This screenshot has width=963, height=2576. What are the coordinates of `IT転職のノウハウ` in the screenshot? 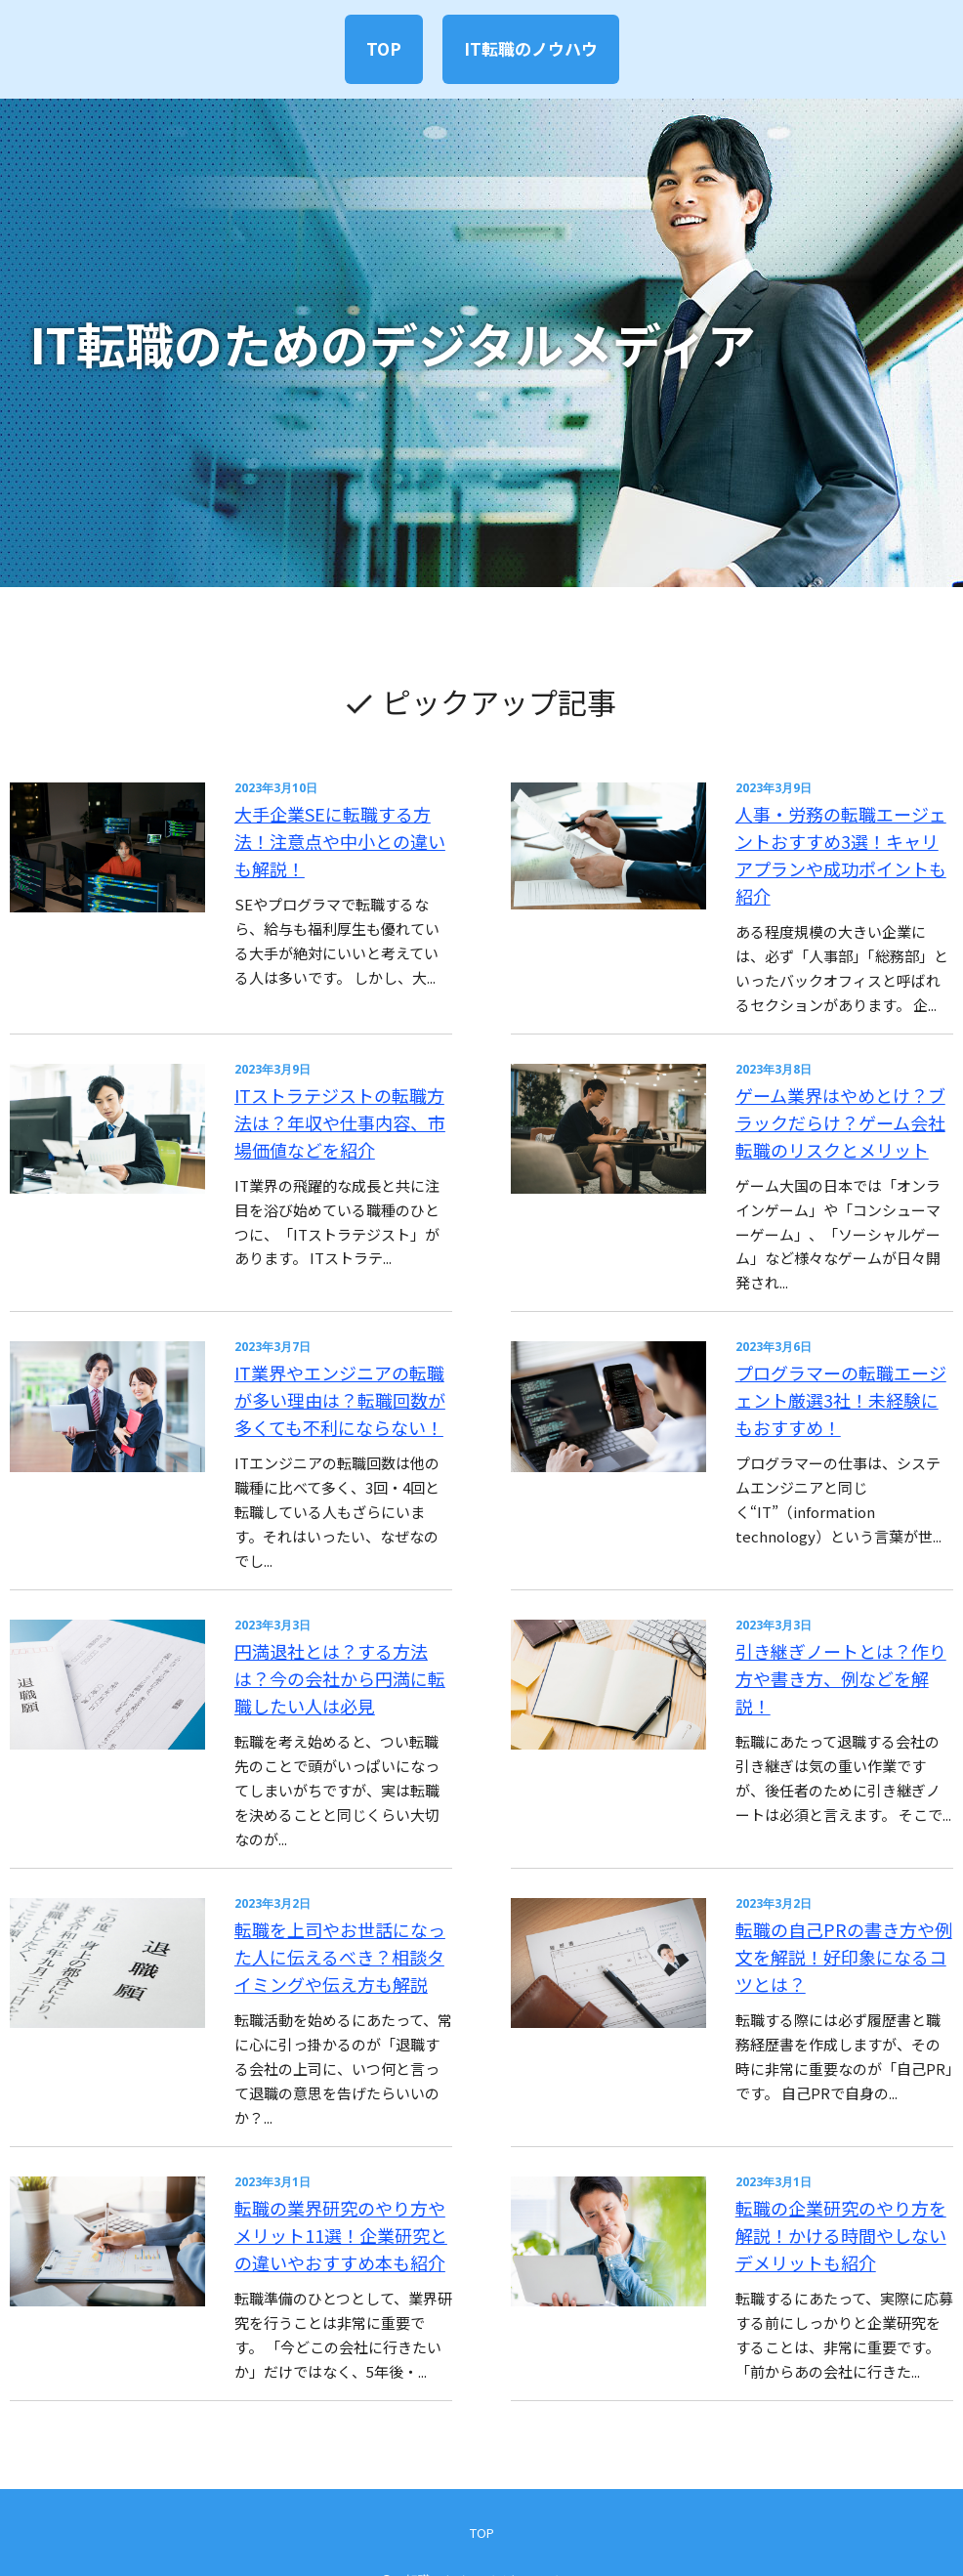 It's located at (537, 48).